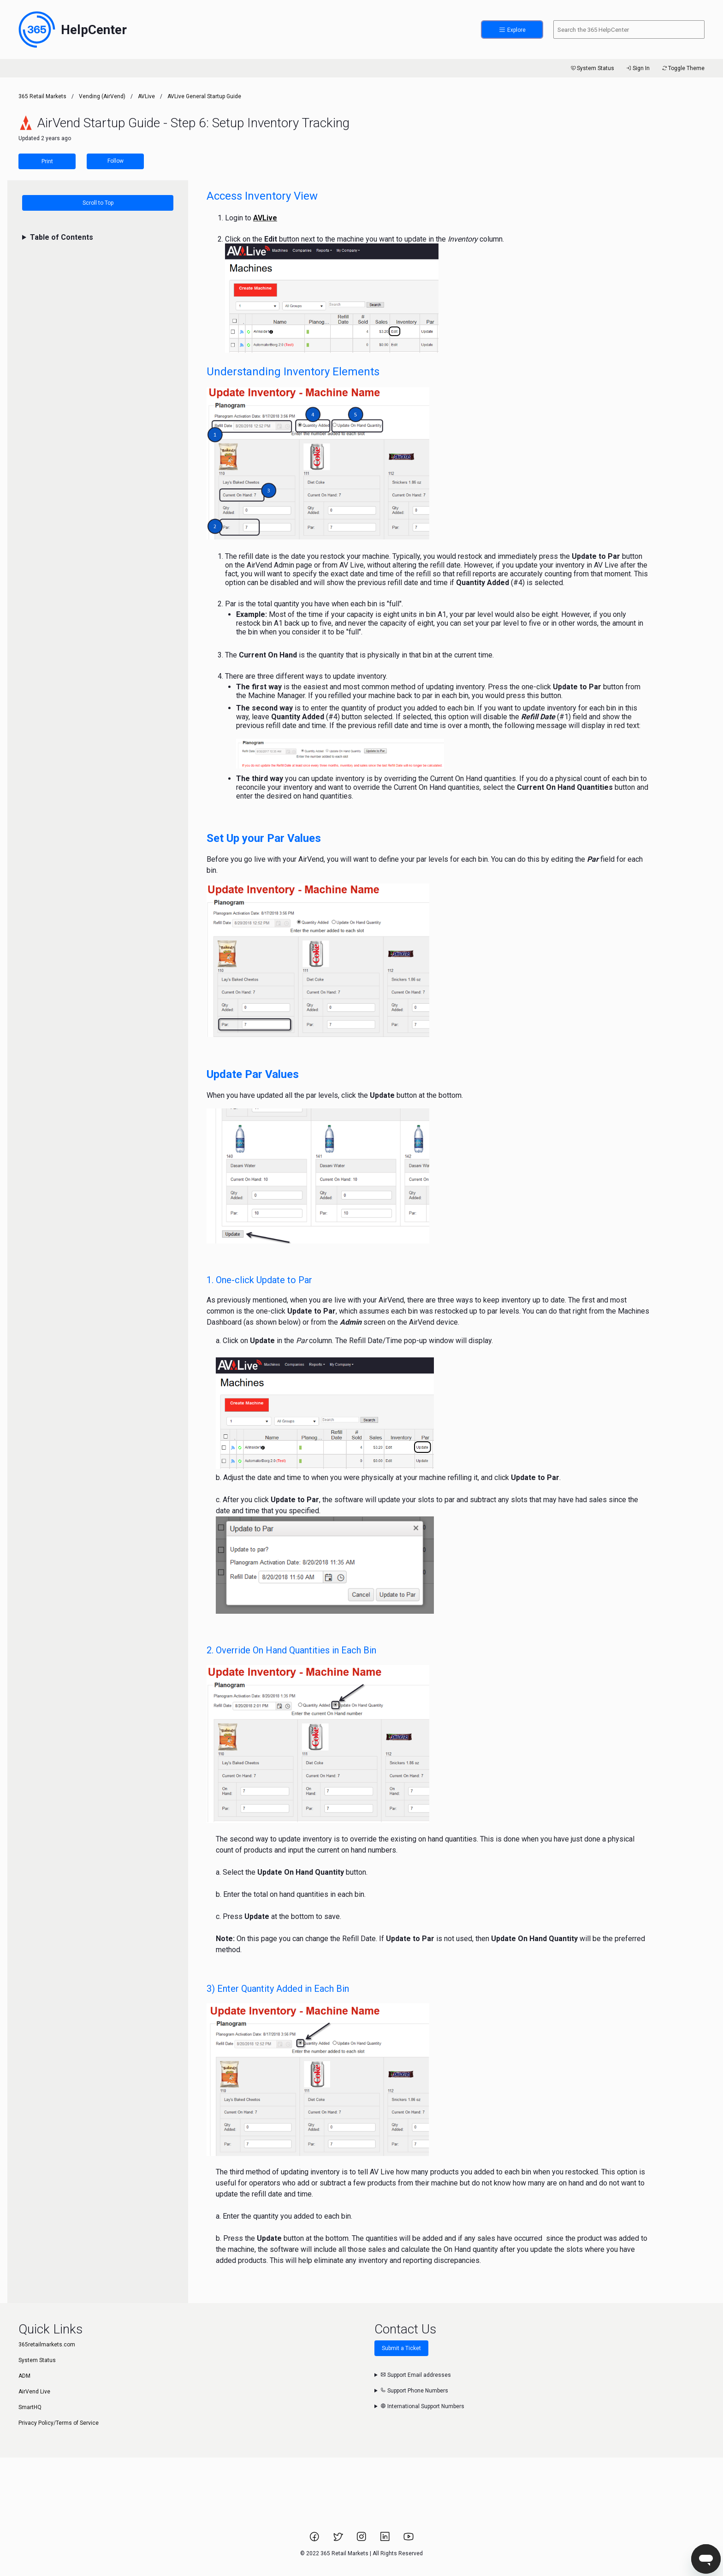 This screenshot has width=723, height=2576. What do you see at coordinates (408, 2539) in the screenshot?
I see `[Link to 365 Retail Markets YouTube channel.]` at bounding box center [408, 2539].